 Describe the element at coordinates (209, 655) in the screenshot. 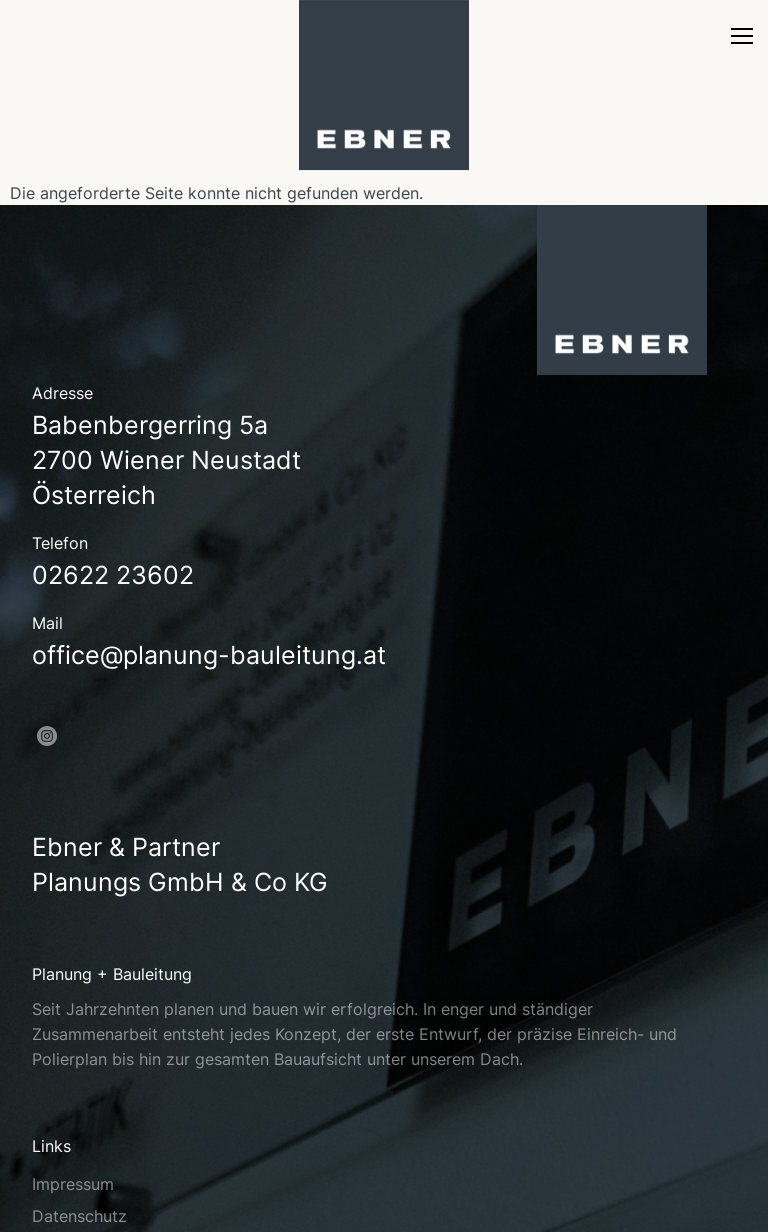

I see `office@planung-bauleitung.at` at that location.